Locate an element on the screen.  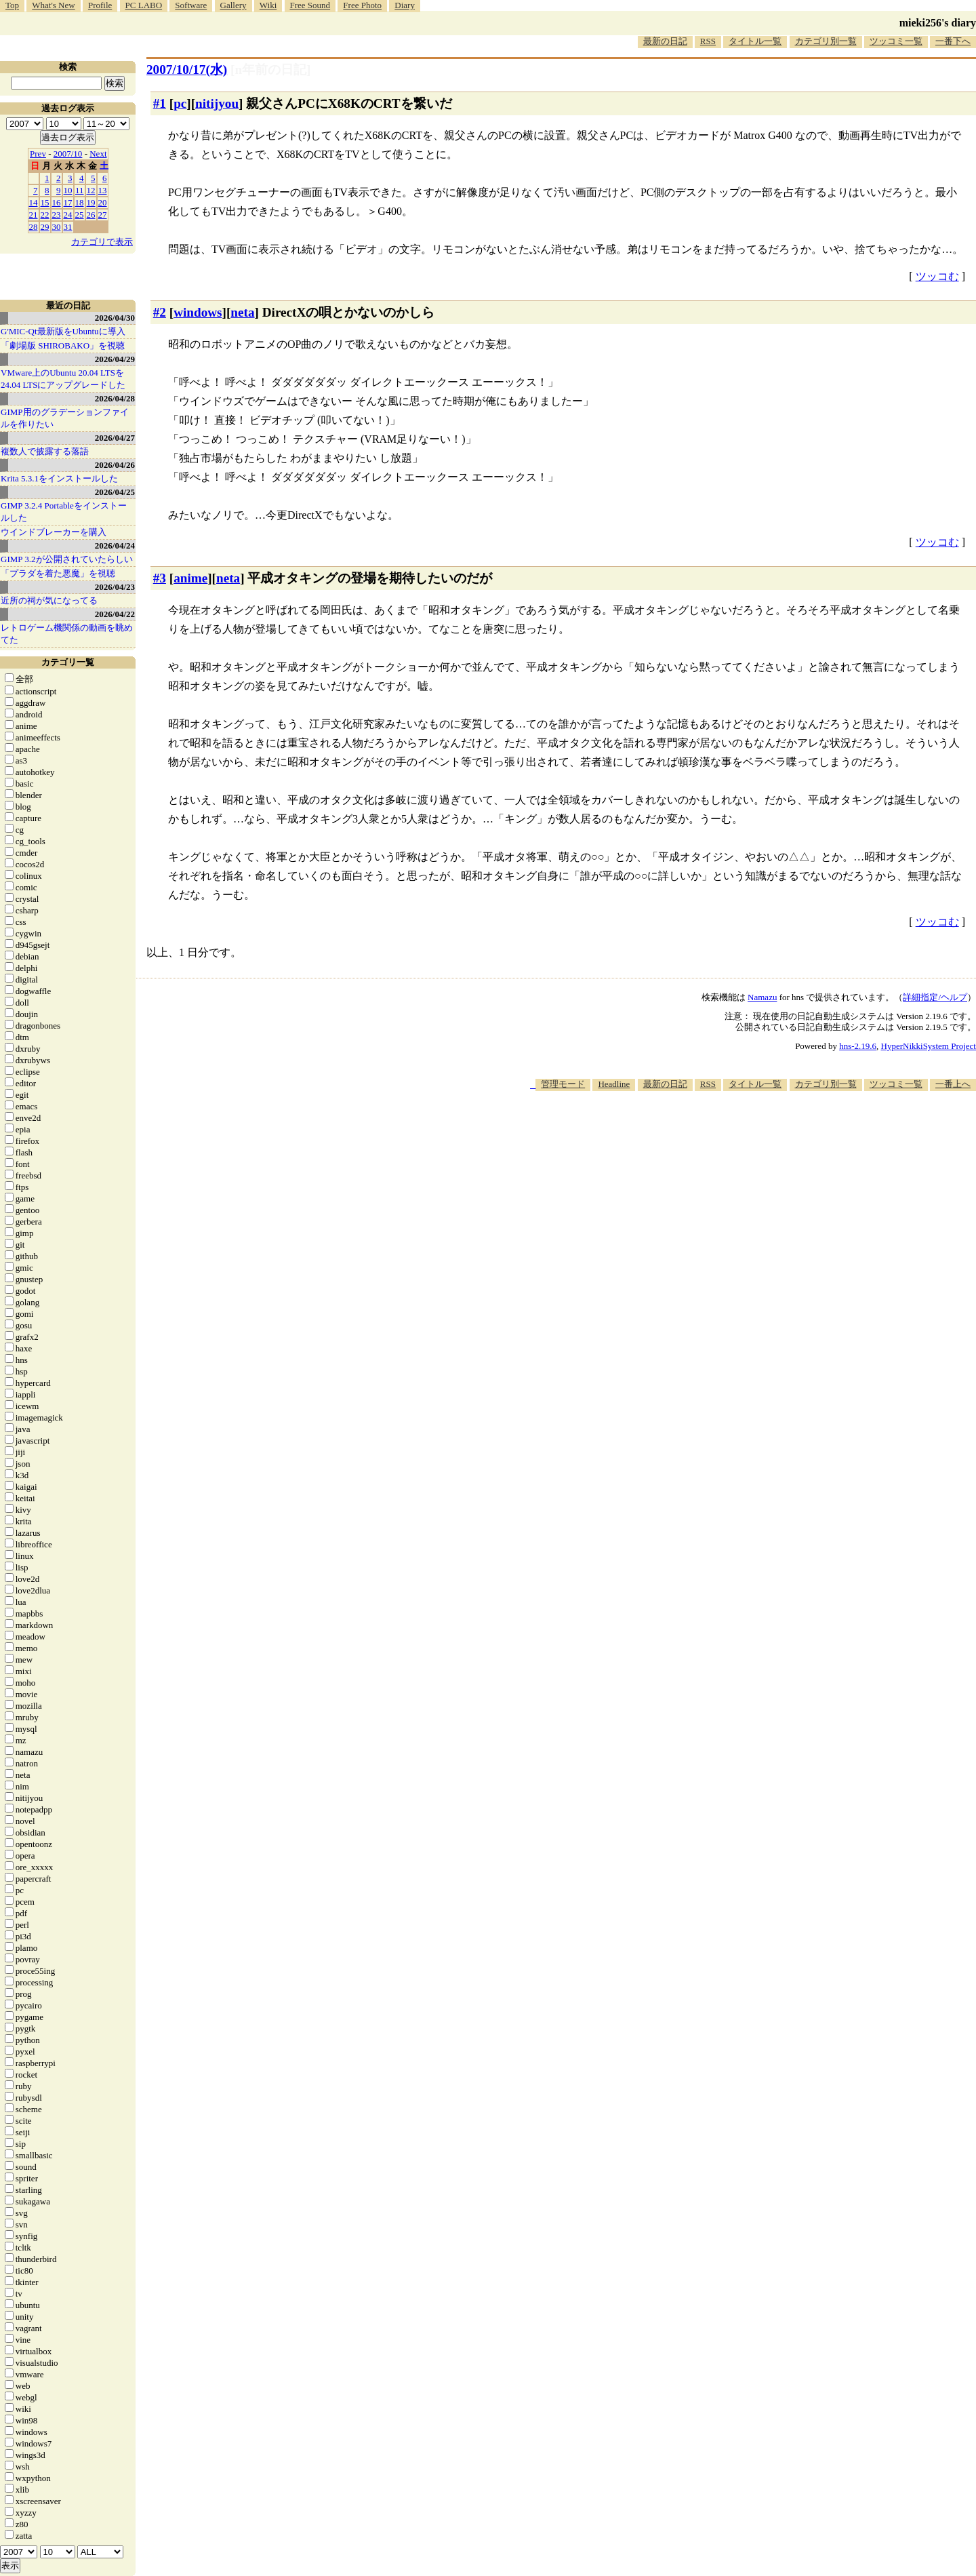
G'MIC-Qt最新版をUbuntuに導入 is located at coordinates (63, 331).